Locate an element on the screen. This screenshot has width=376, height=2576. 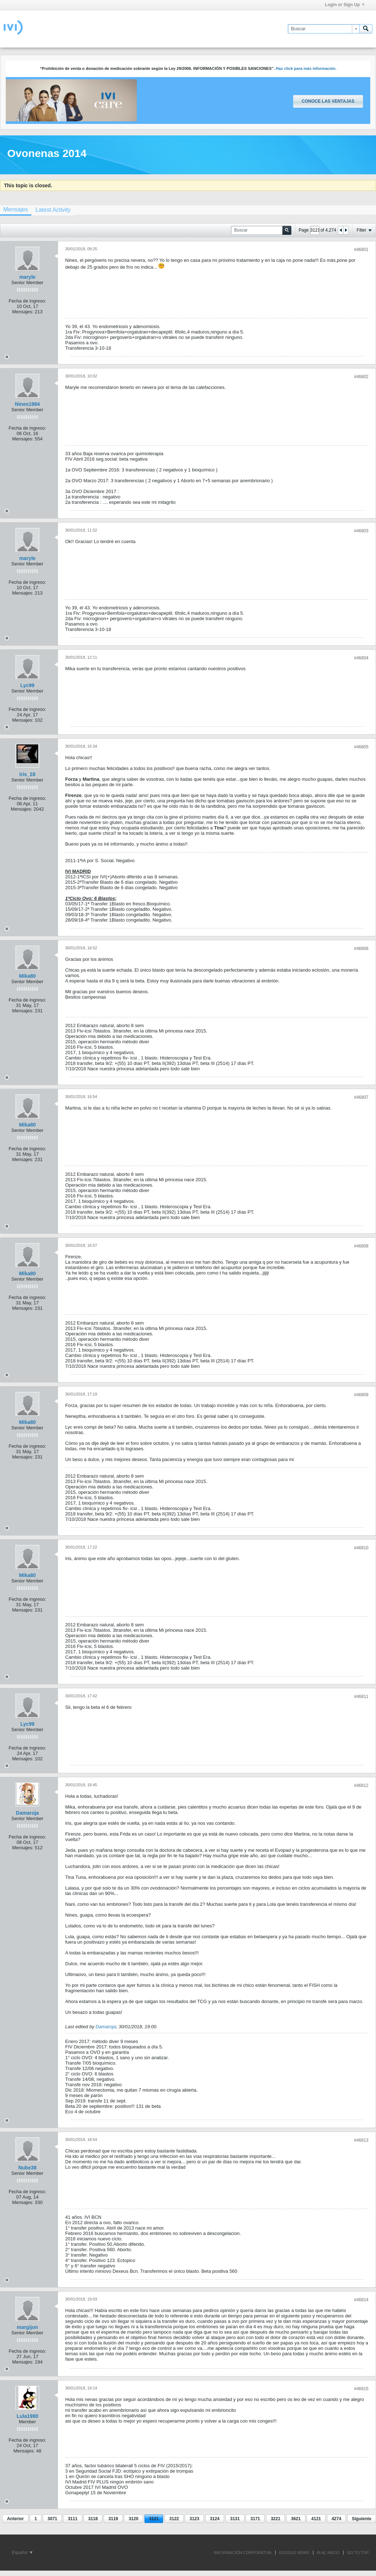
Haz click para más información. is located at coordinates (306, 68).